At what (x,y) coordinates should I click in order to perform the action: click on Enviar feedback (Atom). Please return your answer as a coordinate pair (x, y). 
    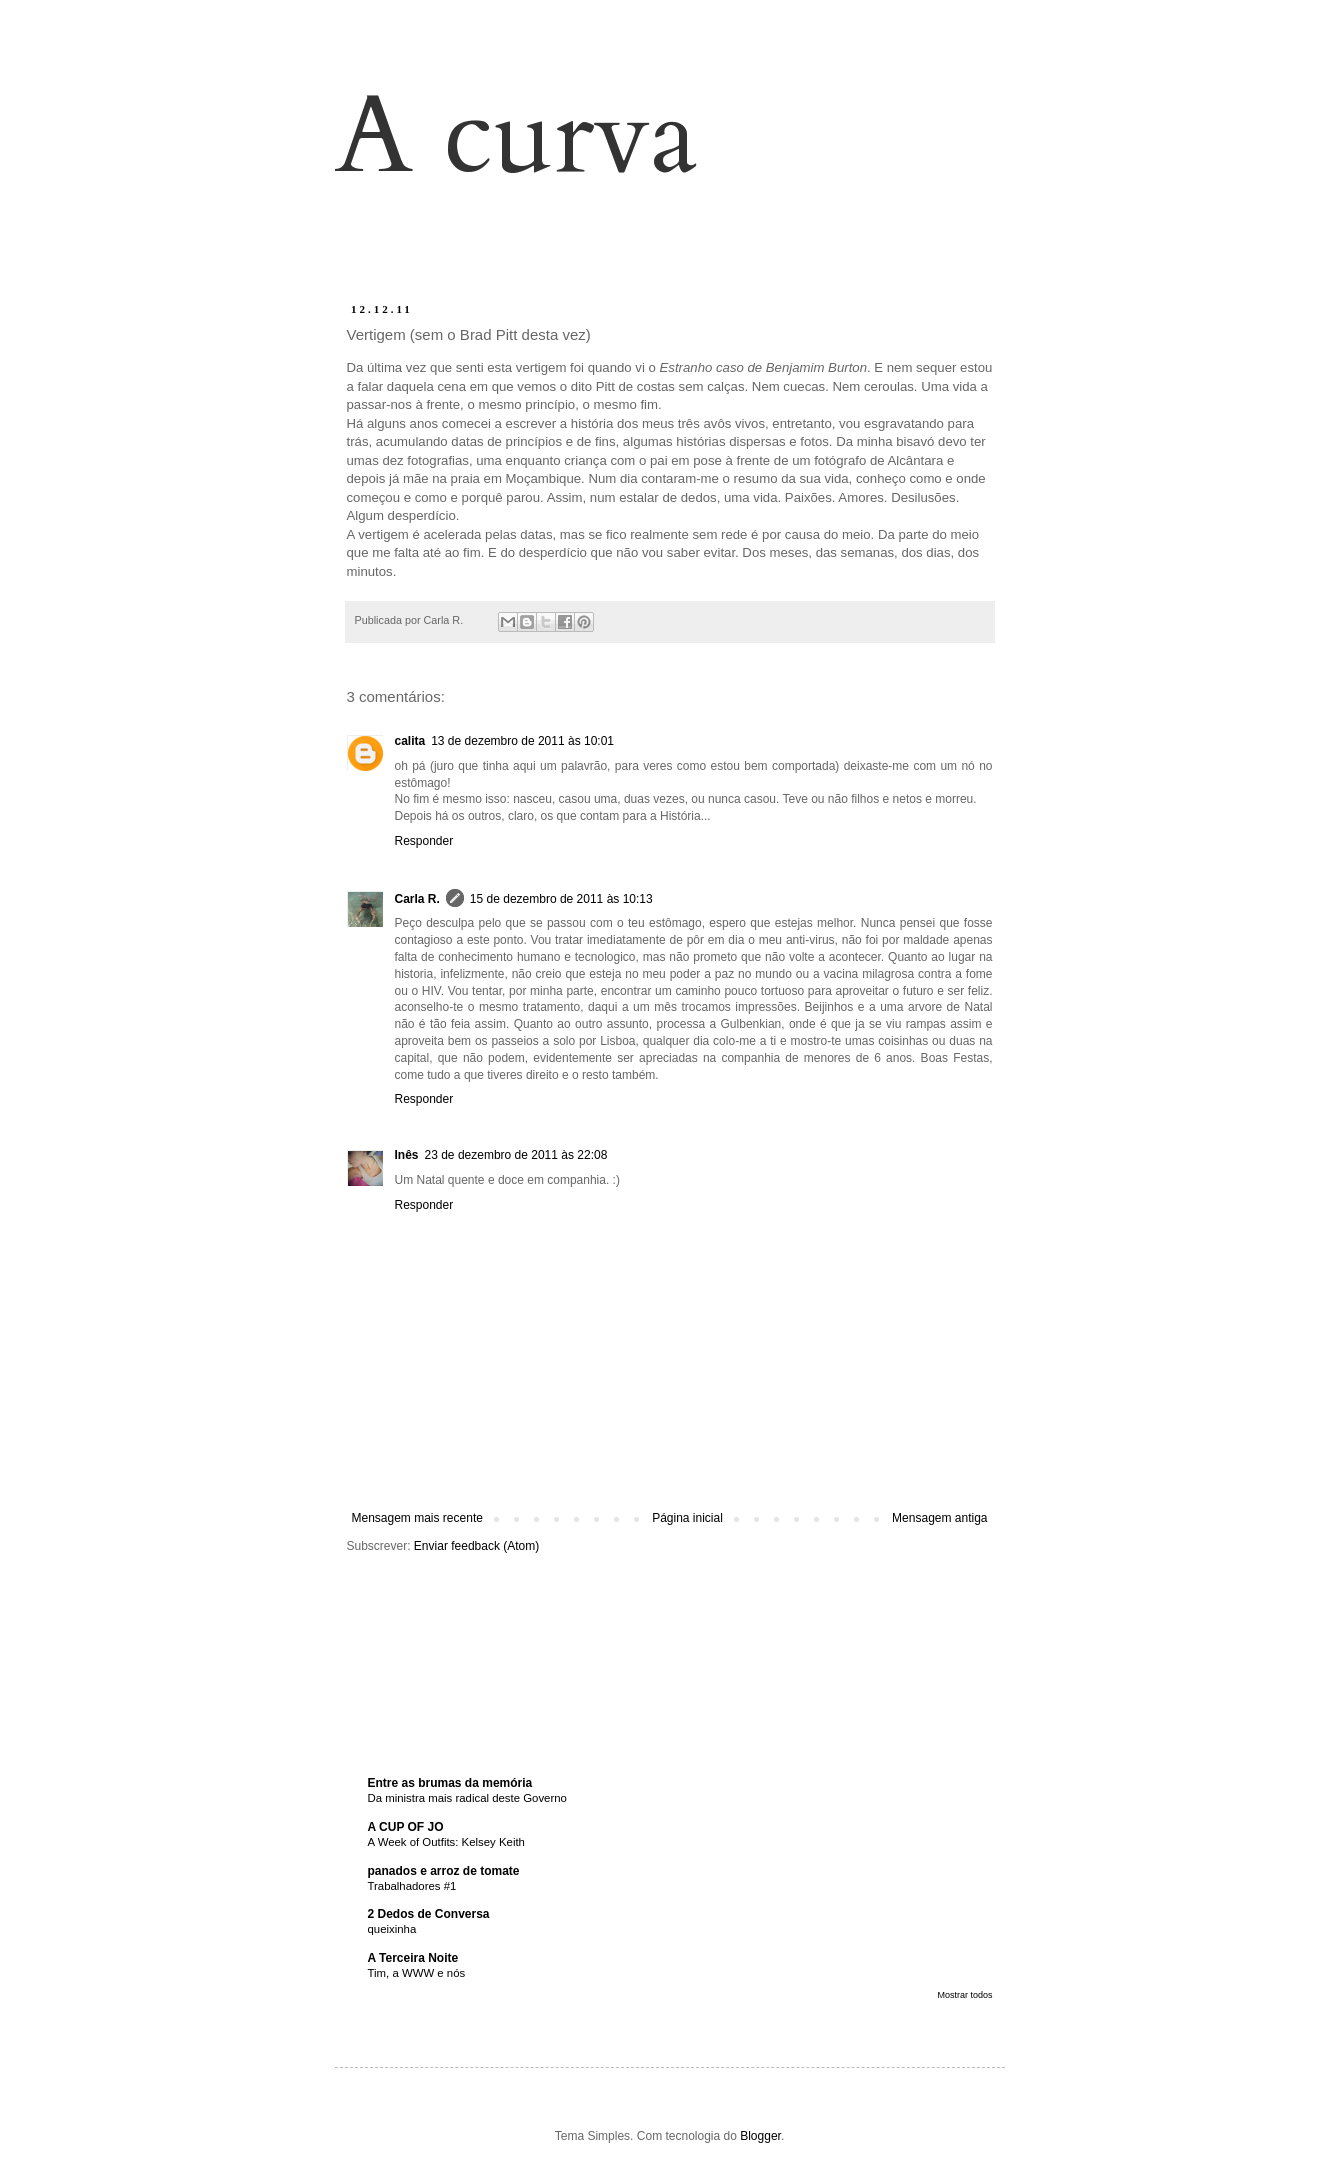
    Looking at the image, I should click on (476, 1546).